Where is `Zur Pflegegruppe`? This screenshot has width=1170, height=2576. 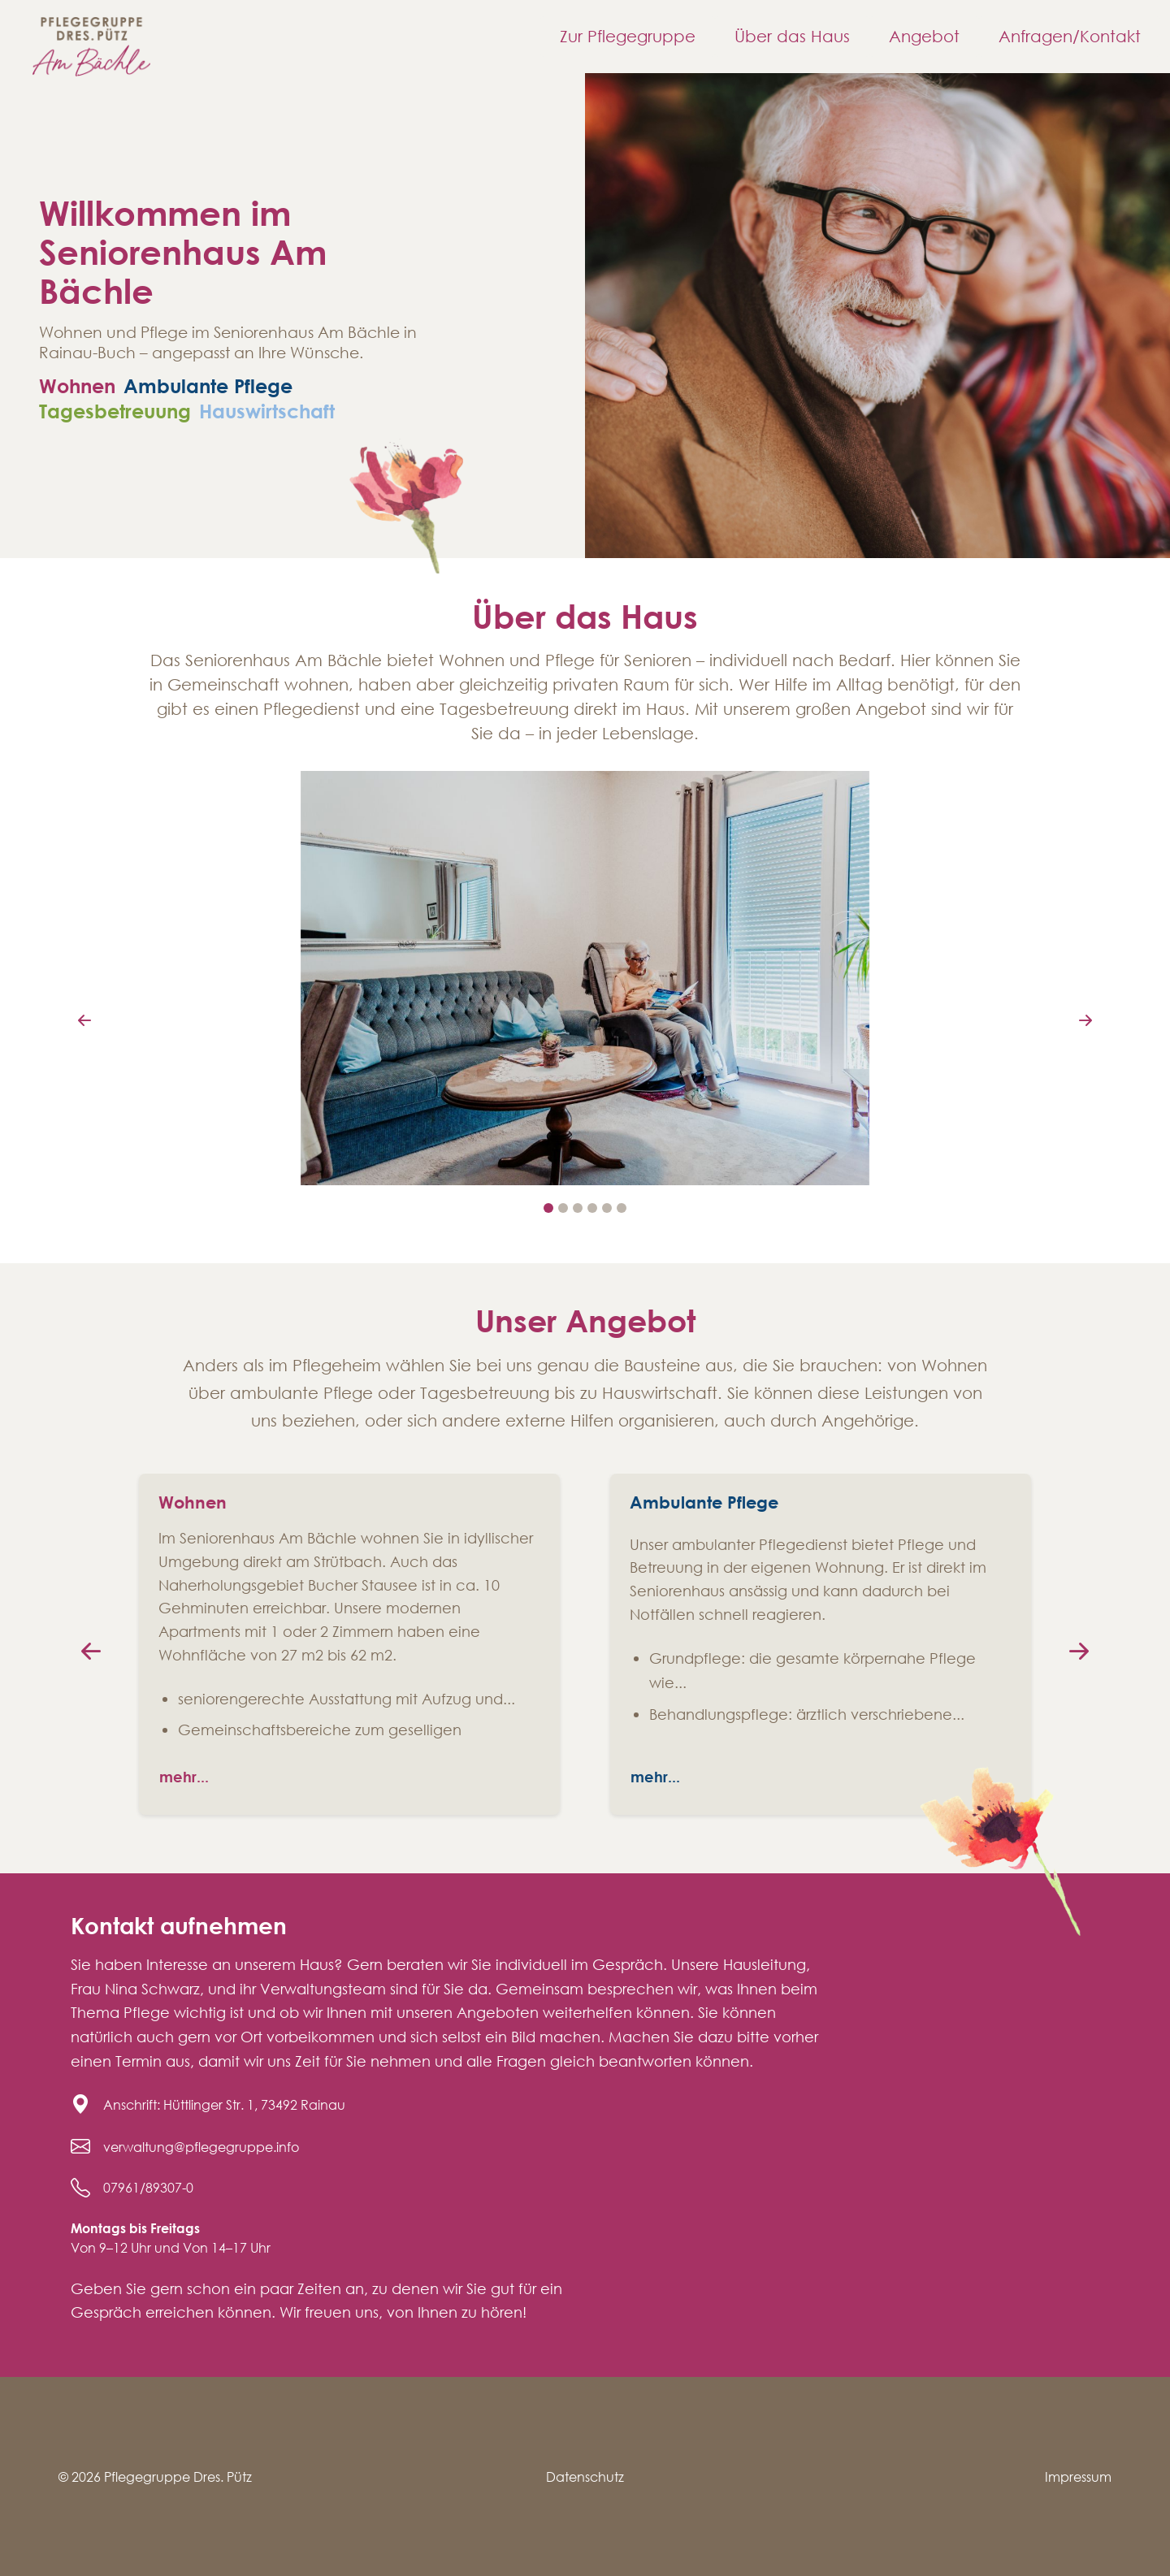
Zur Pflegegruppe is located at coordinates (628, 36).